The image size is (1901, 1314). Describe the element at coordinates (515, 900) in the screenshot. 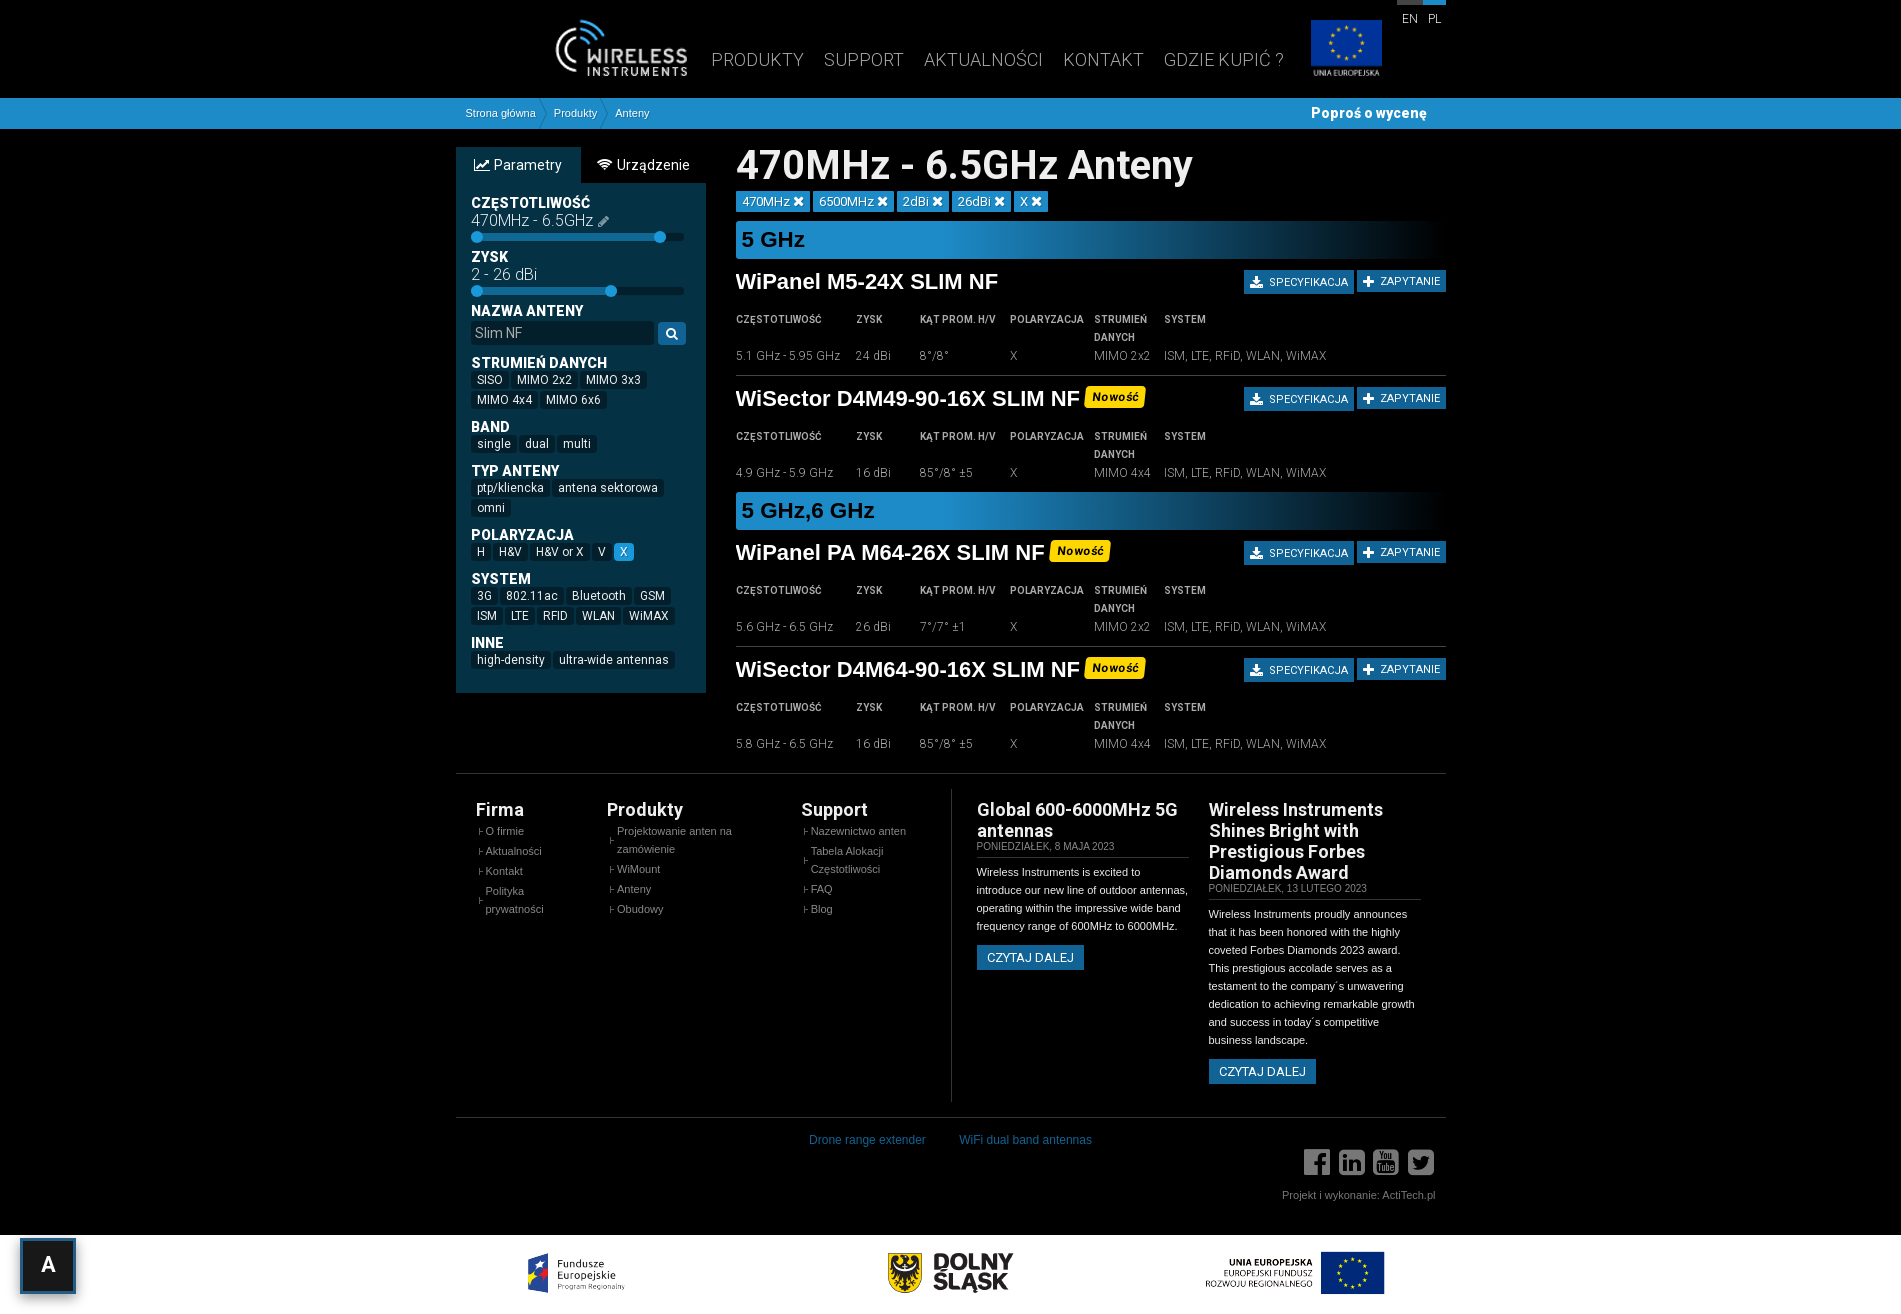

I see `Polityka prywatności` at that location.